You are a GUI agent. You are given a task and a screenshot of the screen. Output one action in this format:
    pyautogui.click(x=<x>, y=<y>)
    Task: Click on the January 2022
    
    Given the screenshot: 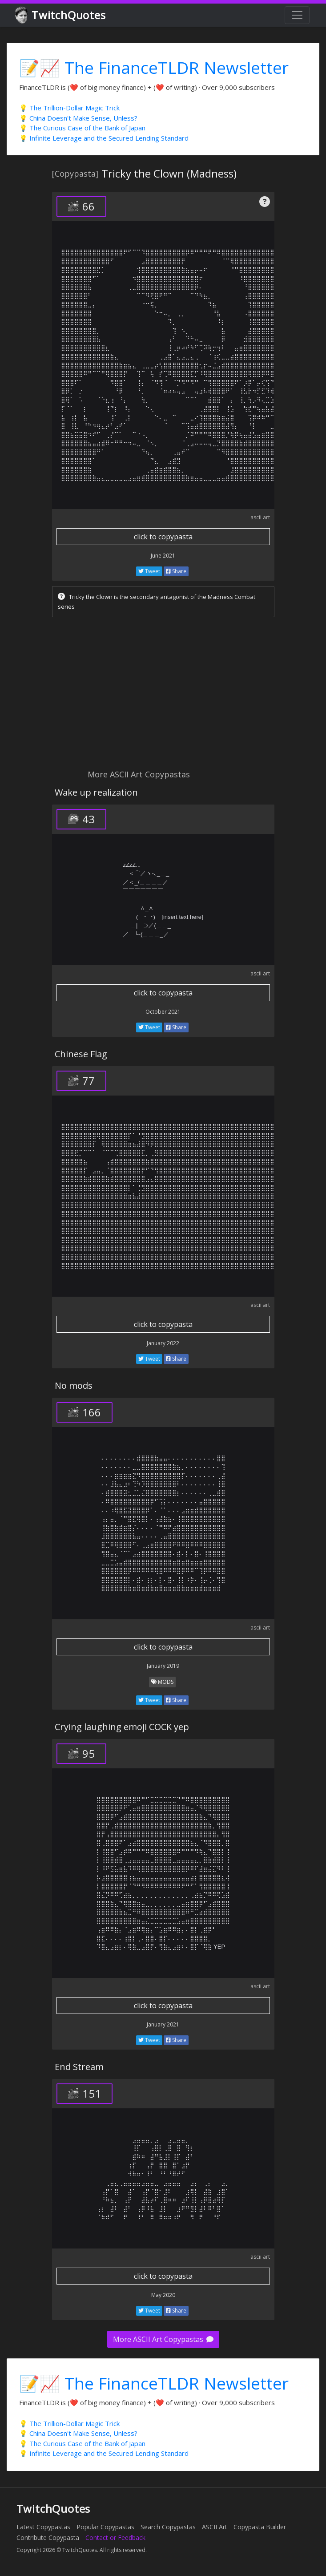 What is the action you would take?
    pyautogui.click(x=163, y=1343)
    